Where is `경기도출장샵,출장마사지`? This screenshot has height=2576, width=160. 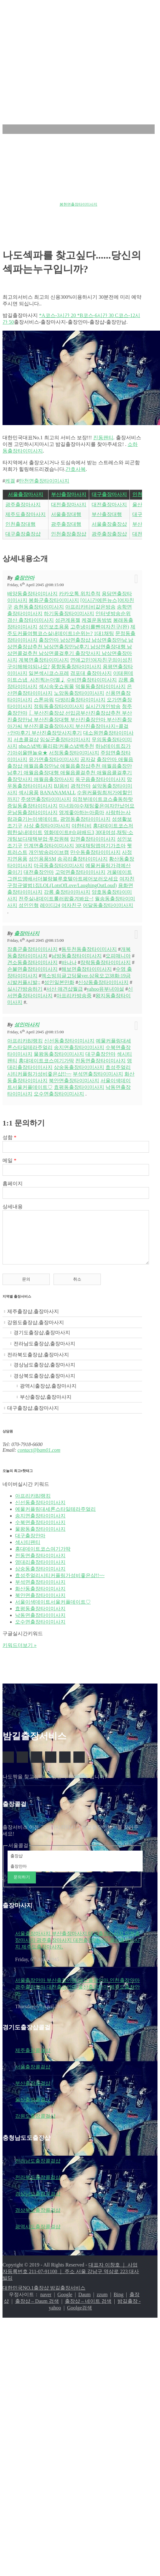 경기도출장샵,출장마사지 is located at coordinates (42, 1342).